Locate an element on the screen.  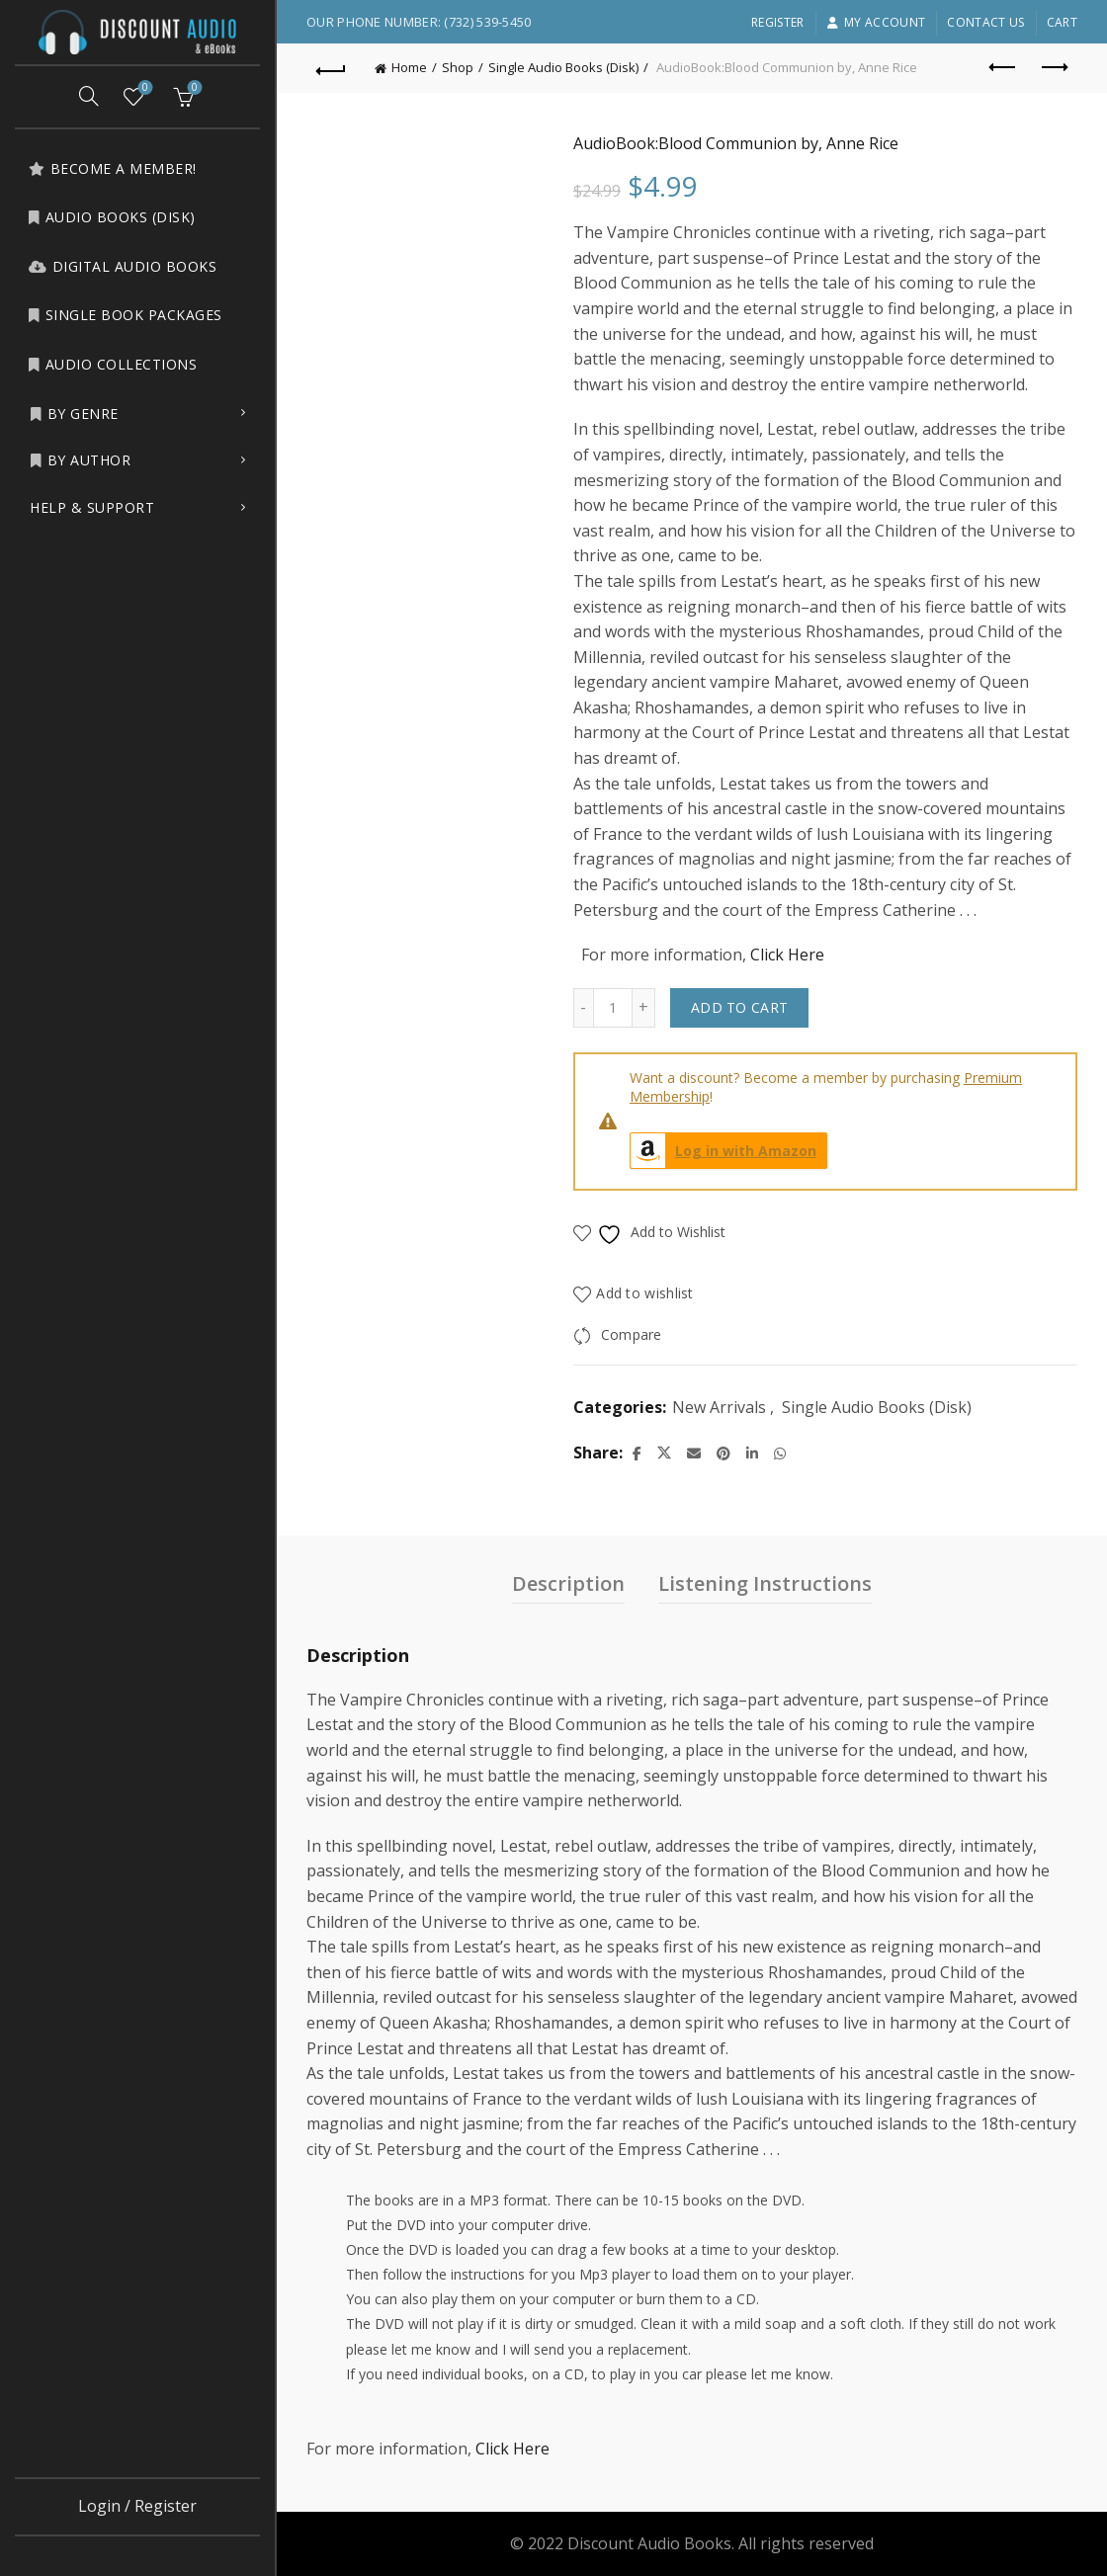
Register is located at coordinates (777, 22).